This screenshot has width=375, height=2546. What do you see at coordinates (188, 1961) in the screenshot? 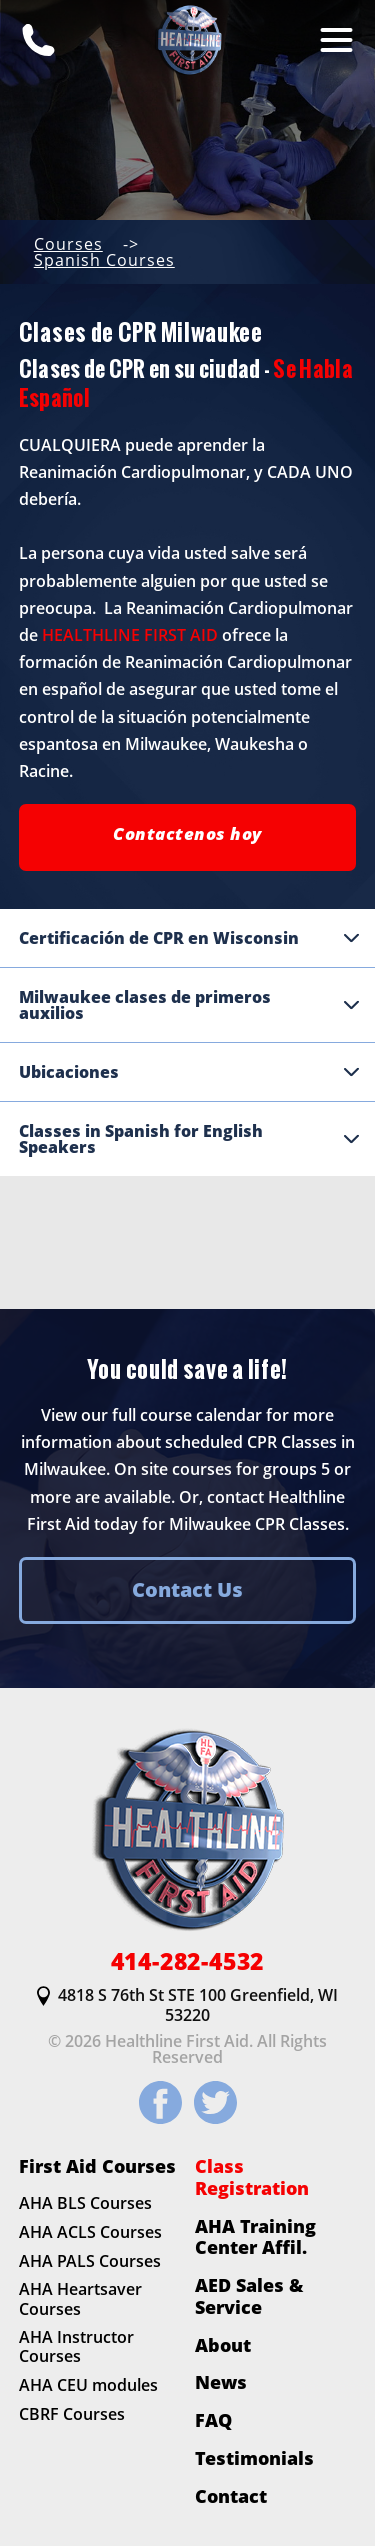
I see `414-282-4532` at bounding box center [188, 1961].